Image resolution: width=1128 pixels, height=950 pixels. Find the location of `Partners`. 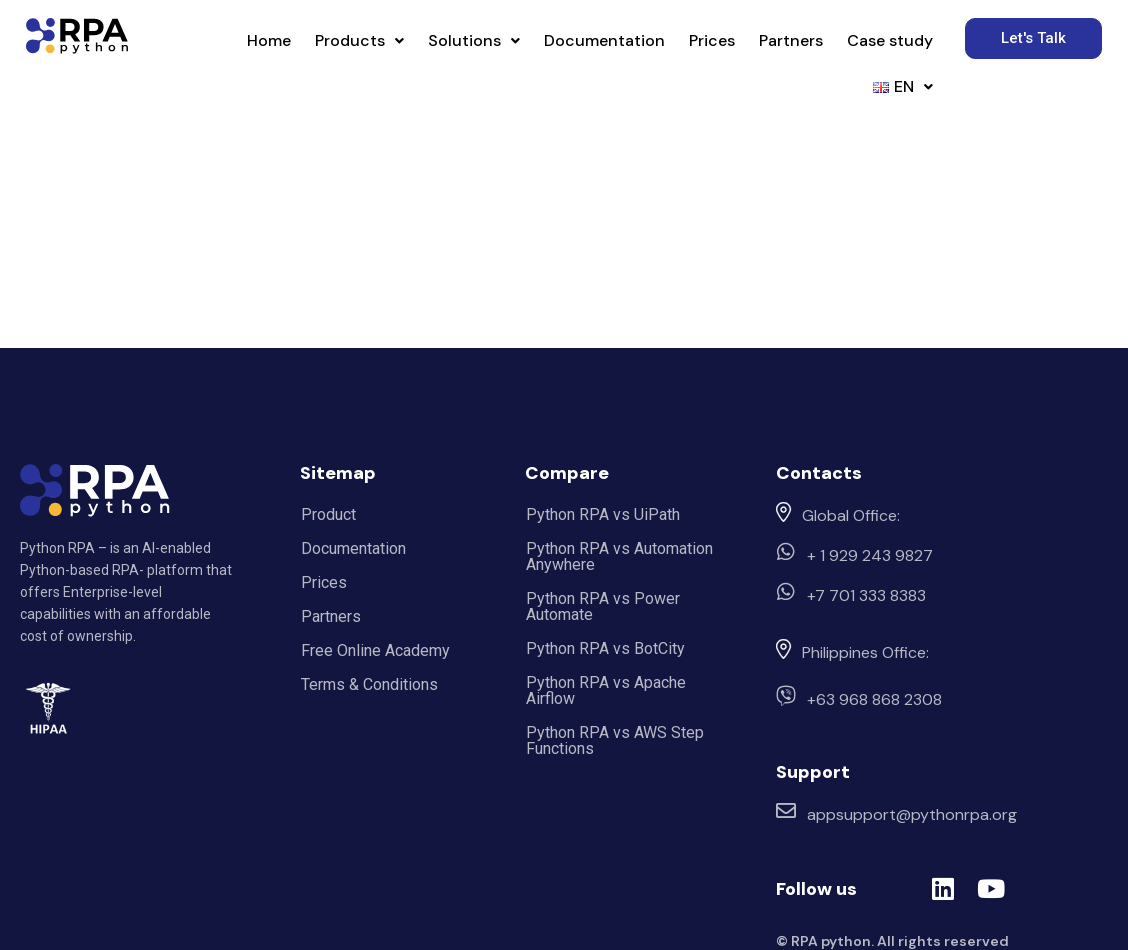

Partners is located at coordinates (791, 40).